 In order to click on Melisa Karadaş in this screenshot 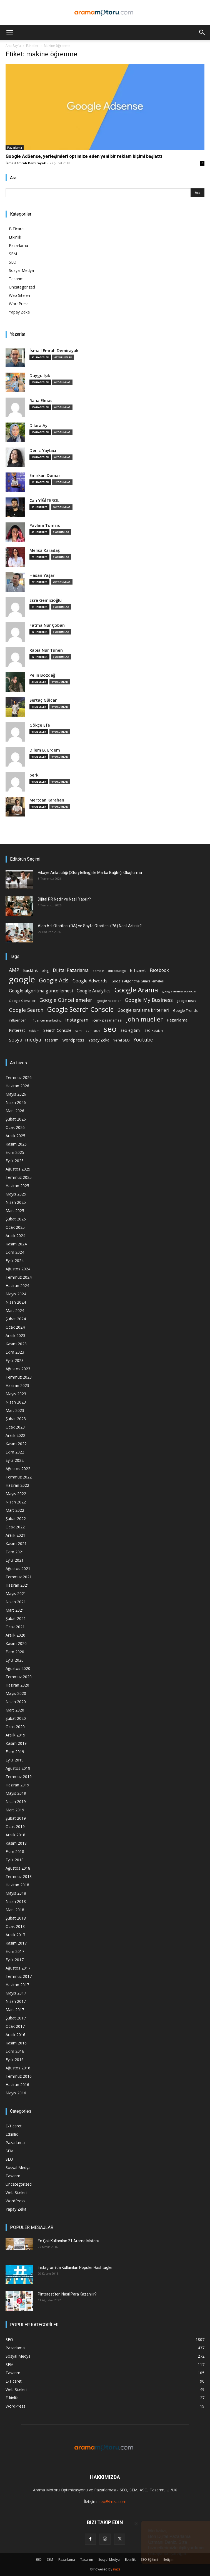, I will do `click(44, 550)`.